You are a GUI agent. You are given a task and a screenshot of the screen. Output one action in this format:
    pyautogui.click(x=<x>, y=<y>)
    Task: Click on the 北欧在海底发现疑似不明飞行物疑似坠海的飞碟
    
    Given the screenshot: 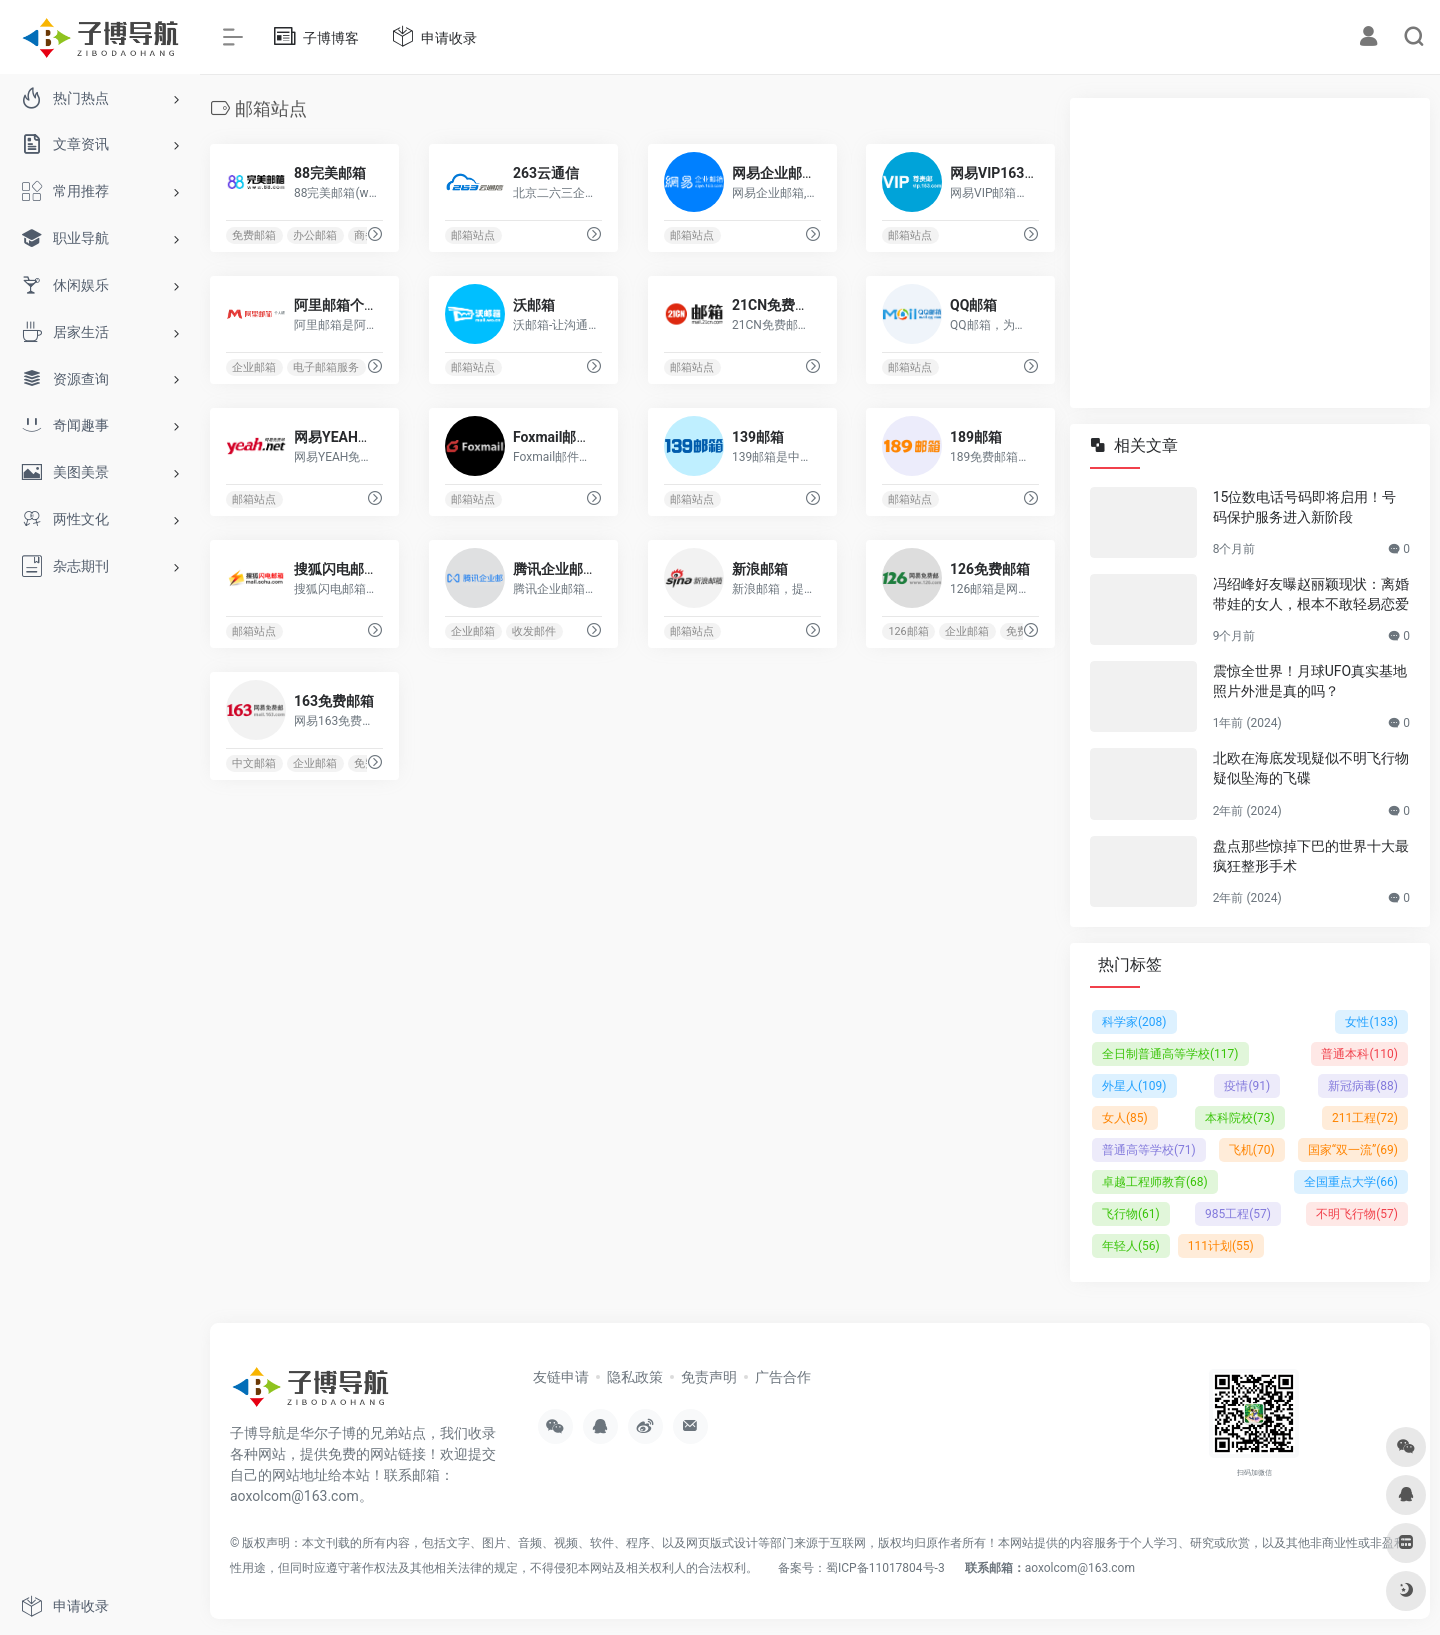 What is the action you would take?
    pyautogui.click(x=1311, y=768)
    